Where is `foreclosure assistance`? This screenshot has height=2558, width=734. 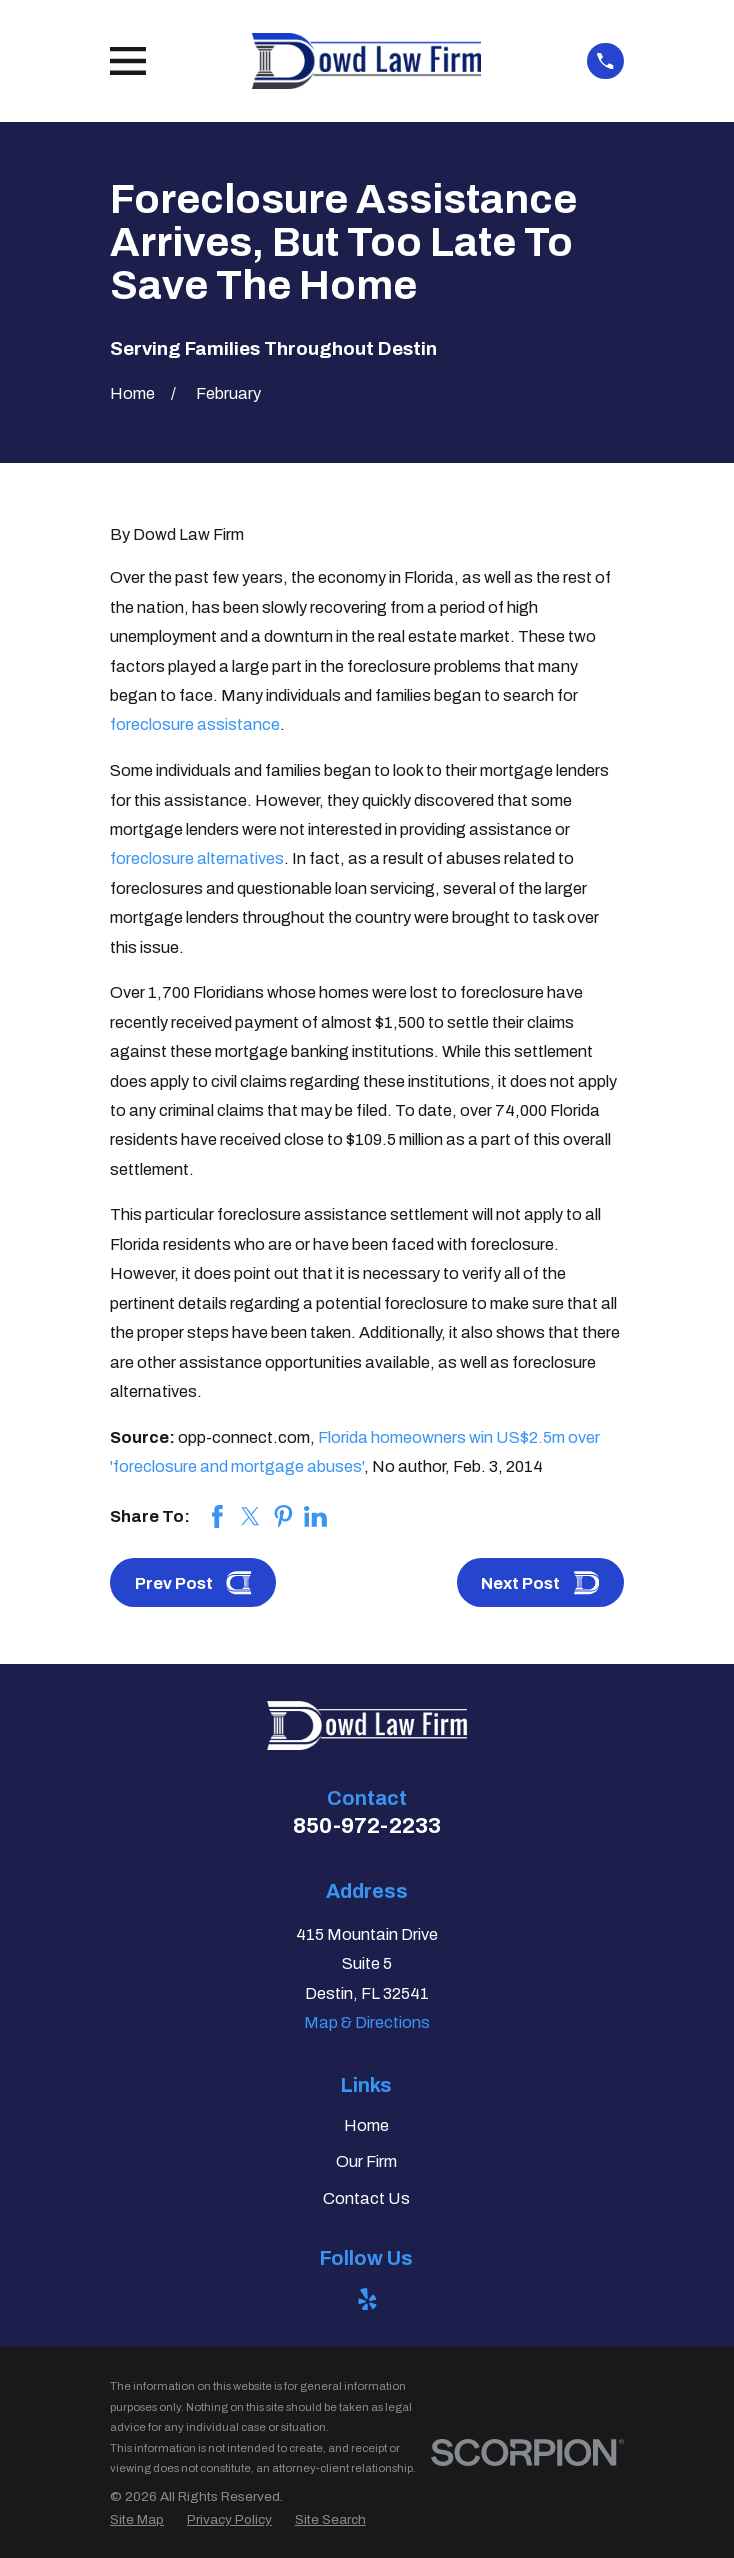
foreclosure assistance is located at coordinates (195, 724).